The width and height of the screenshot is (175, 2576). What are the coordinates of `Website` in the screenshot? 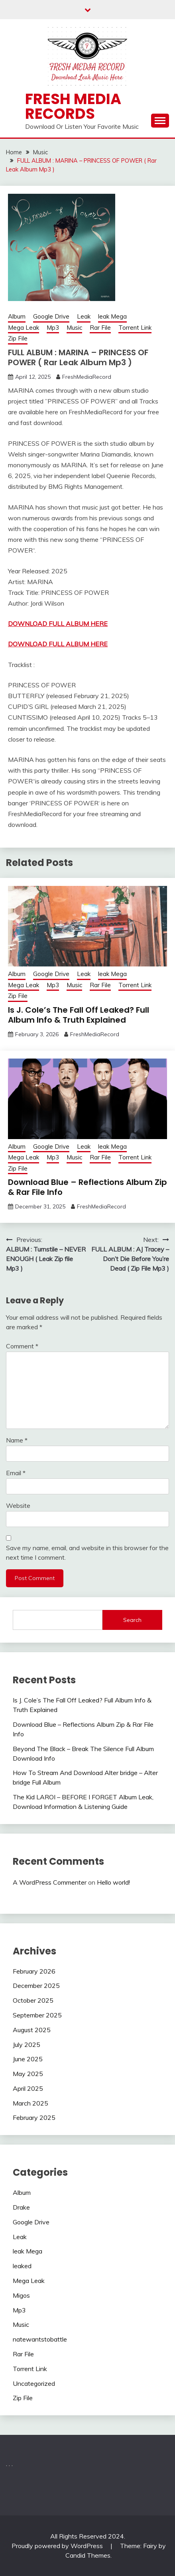 It's located at (18, 1505).